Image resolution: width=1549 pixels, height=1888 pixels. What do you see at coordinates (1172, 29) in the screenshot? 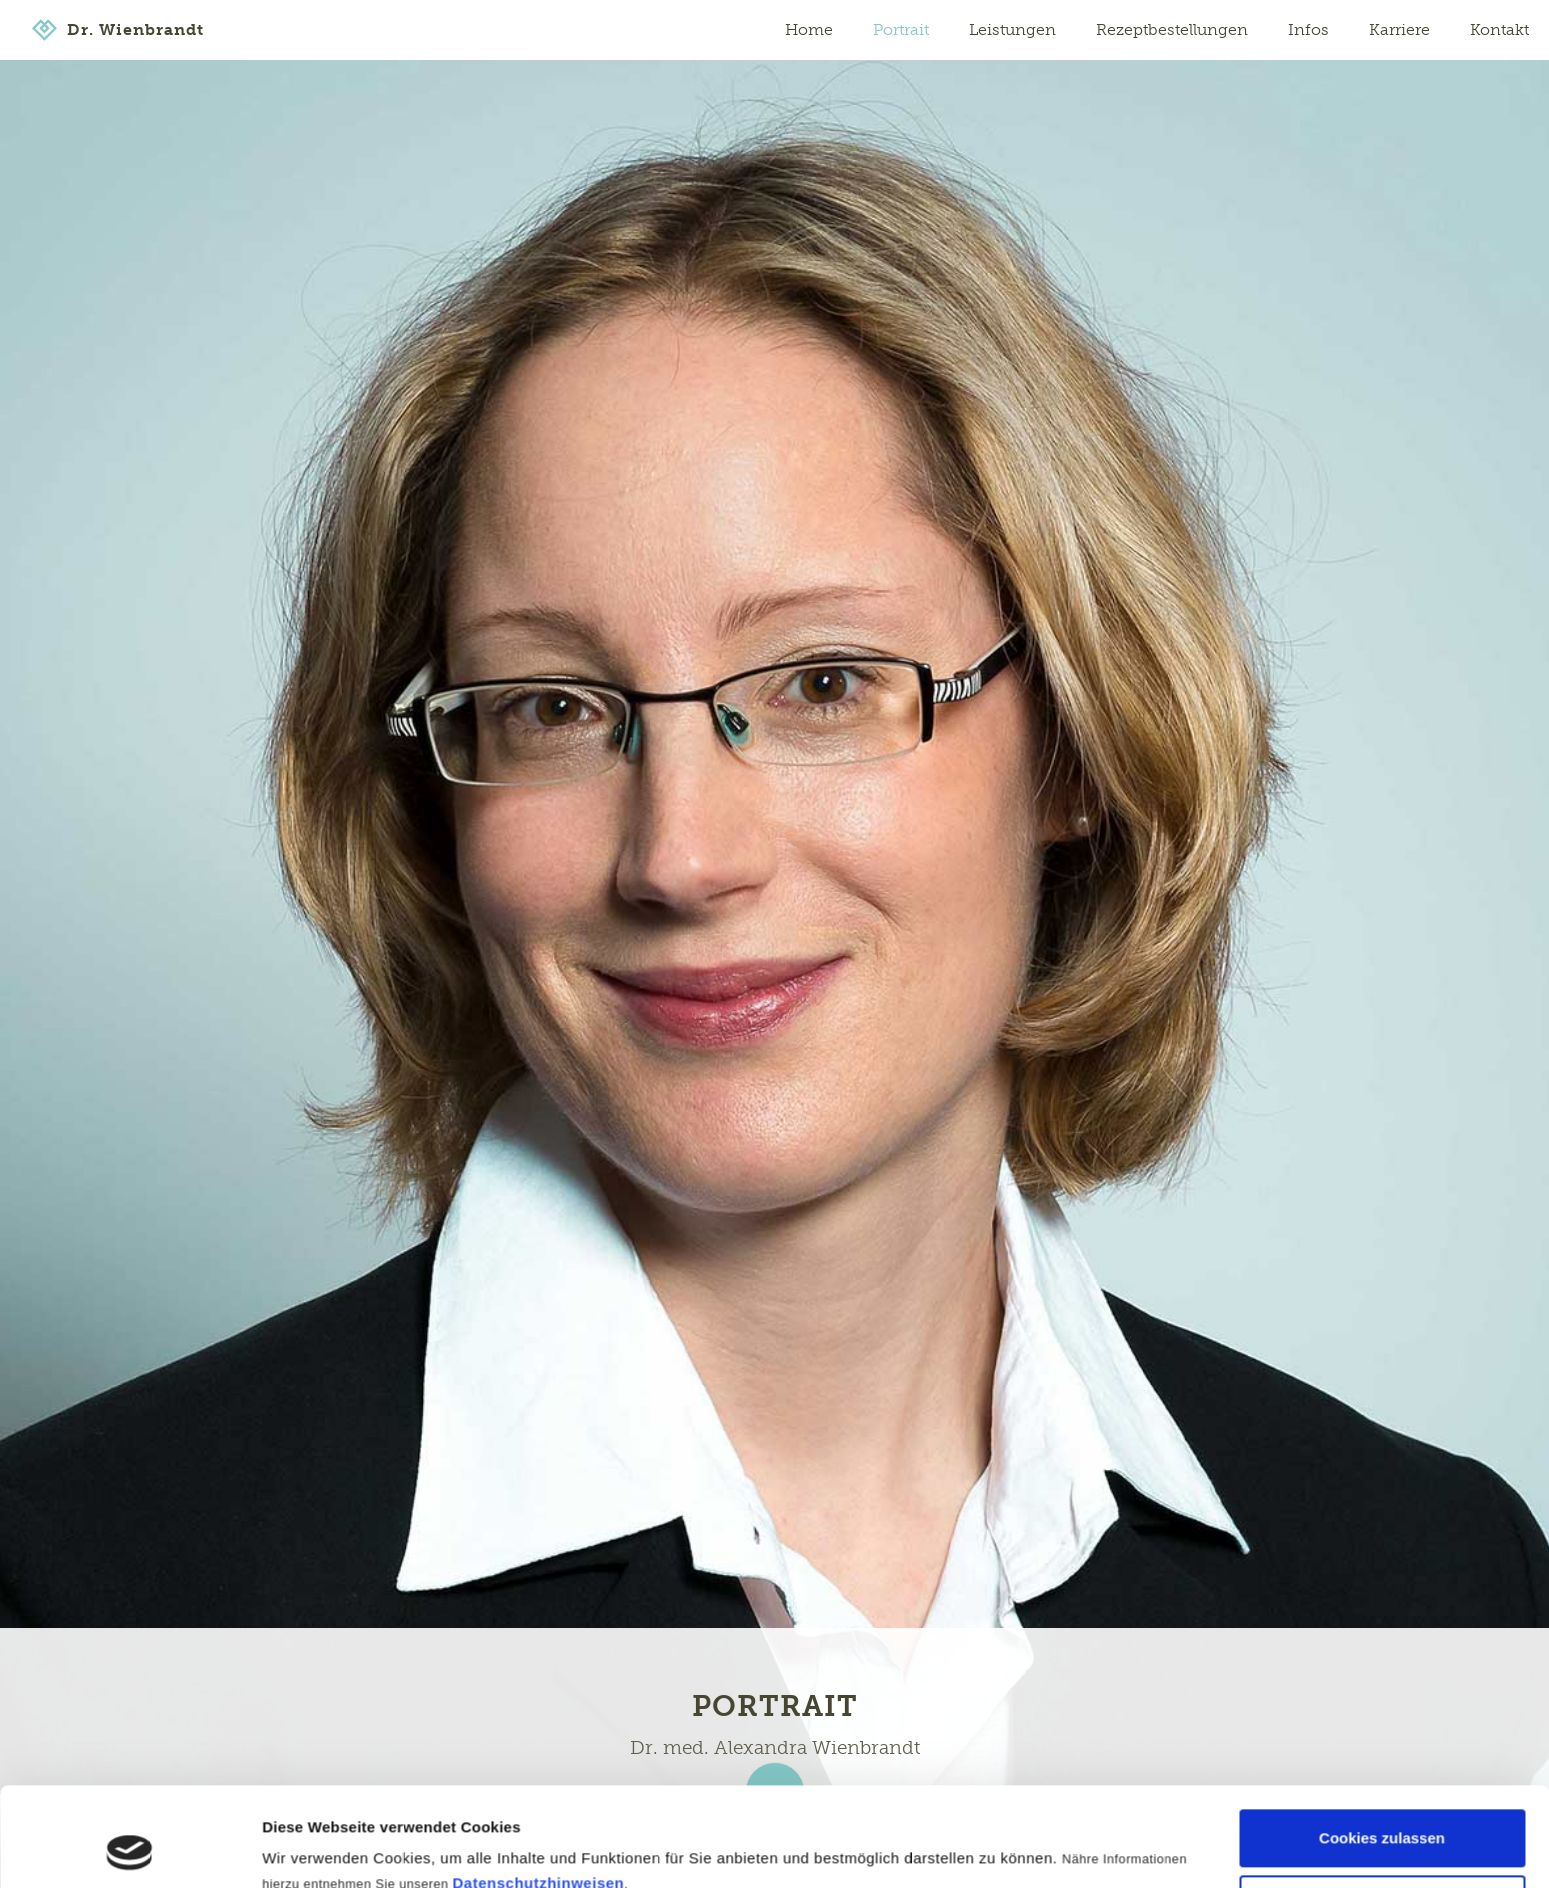
I see `Rezeptbestellungen` at bounding box center [1172, 29].